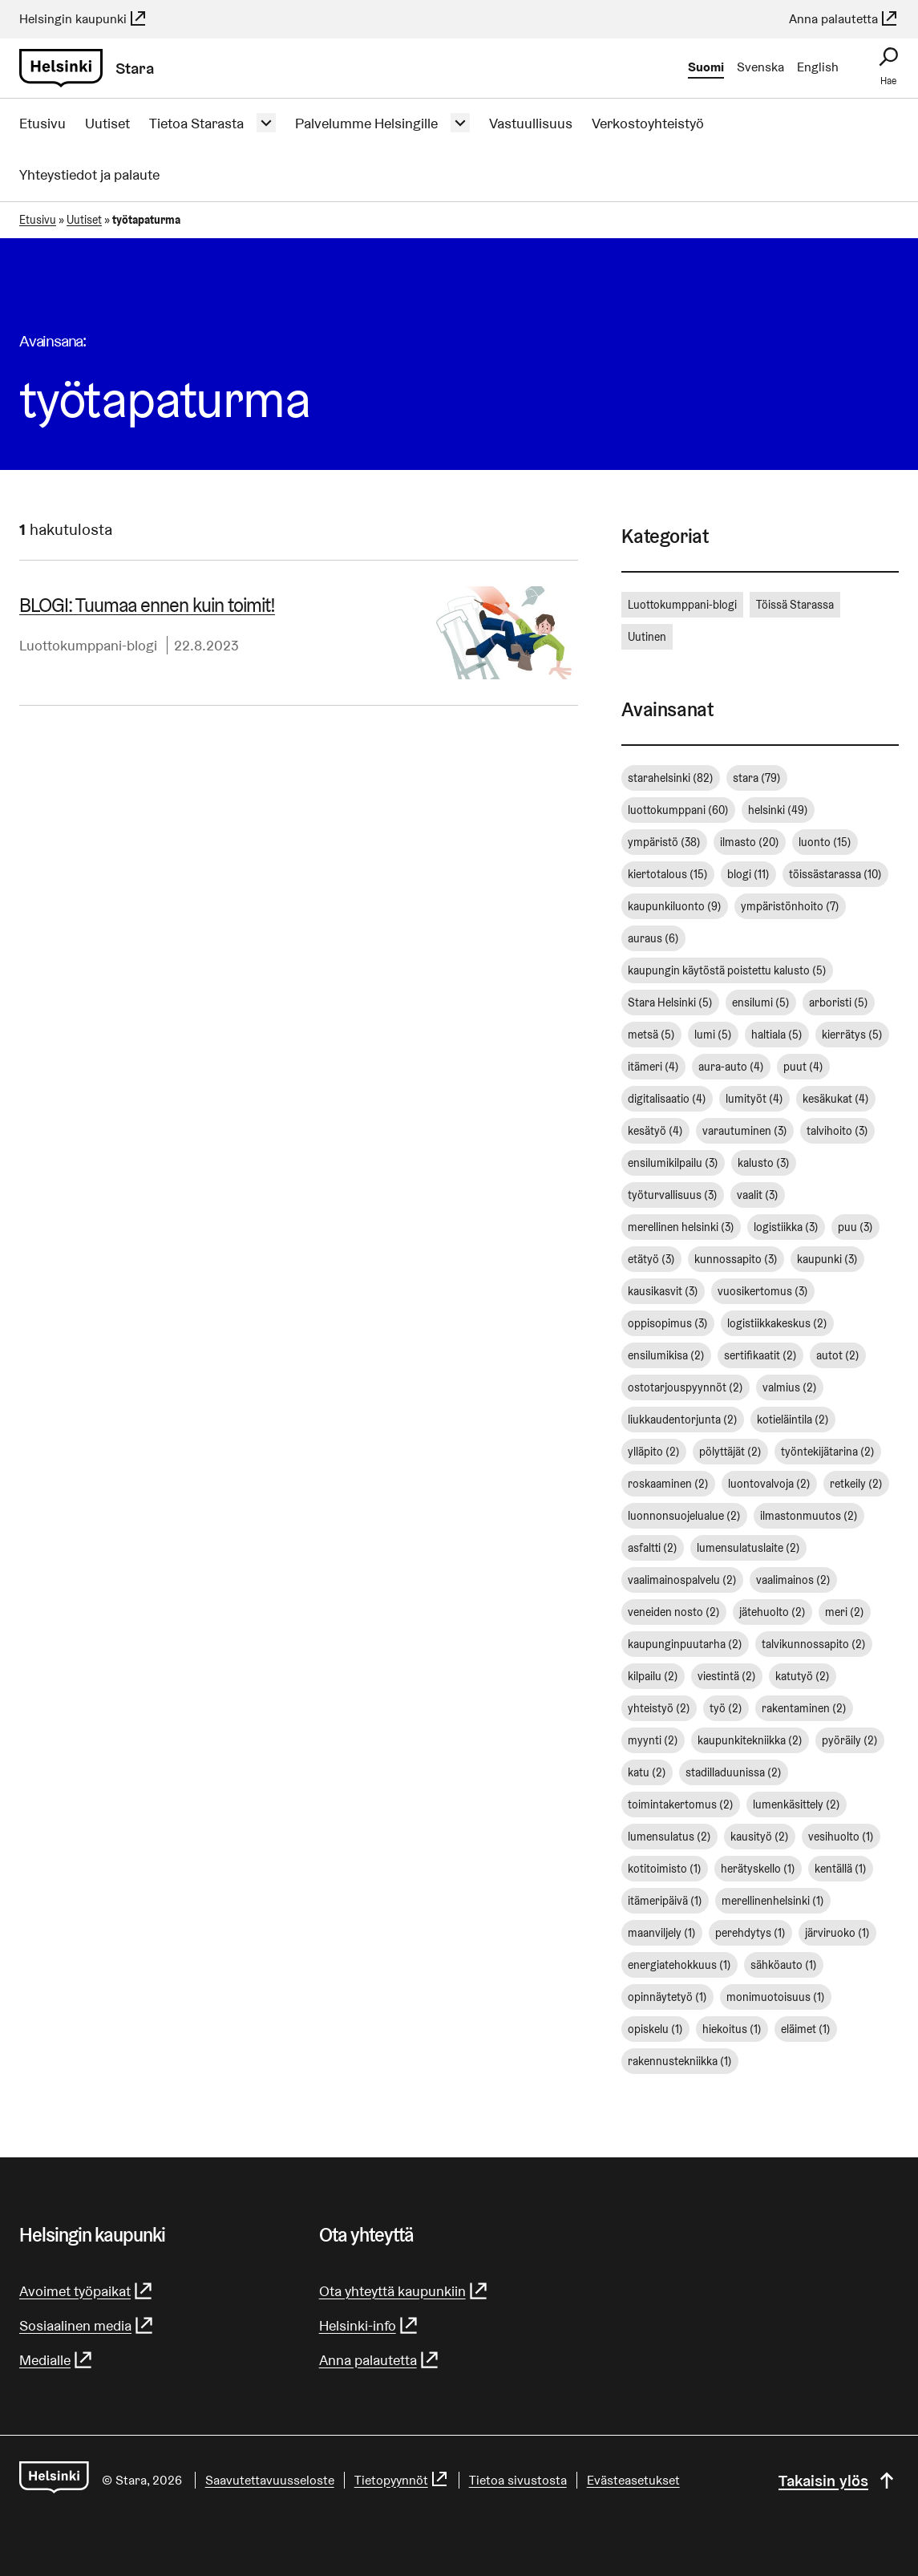 The image size is (918, 2576). I want to click on kunnossapito [kunnossapito (3 kohdetta)], so click(736, 1259).